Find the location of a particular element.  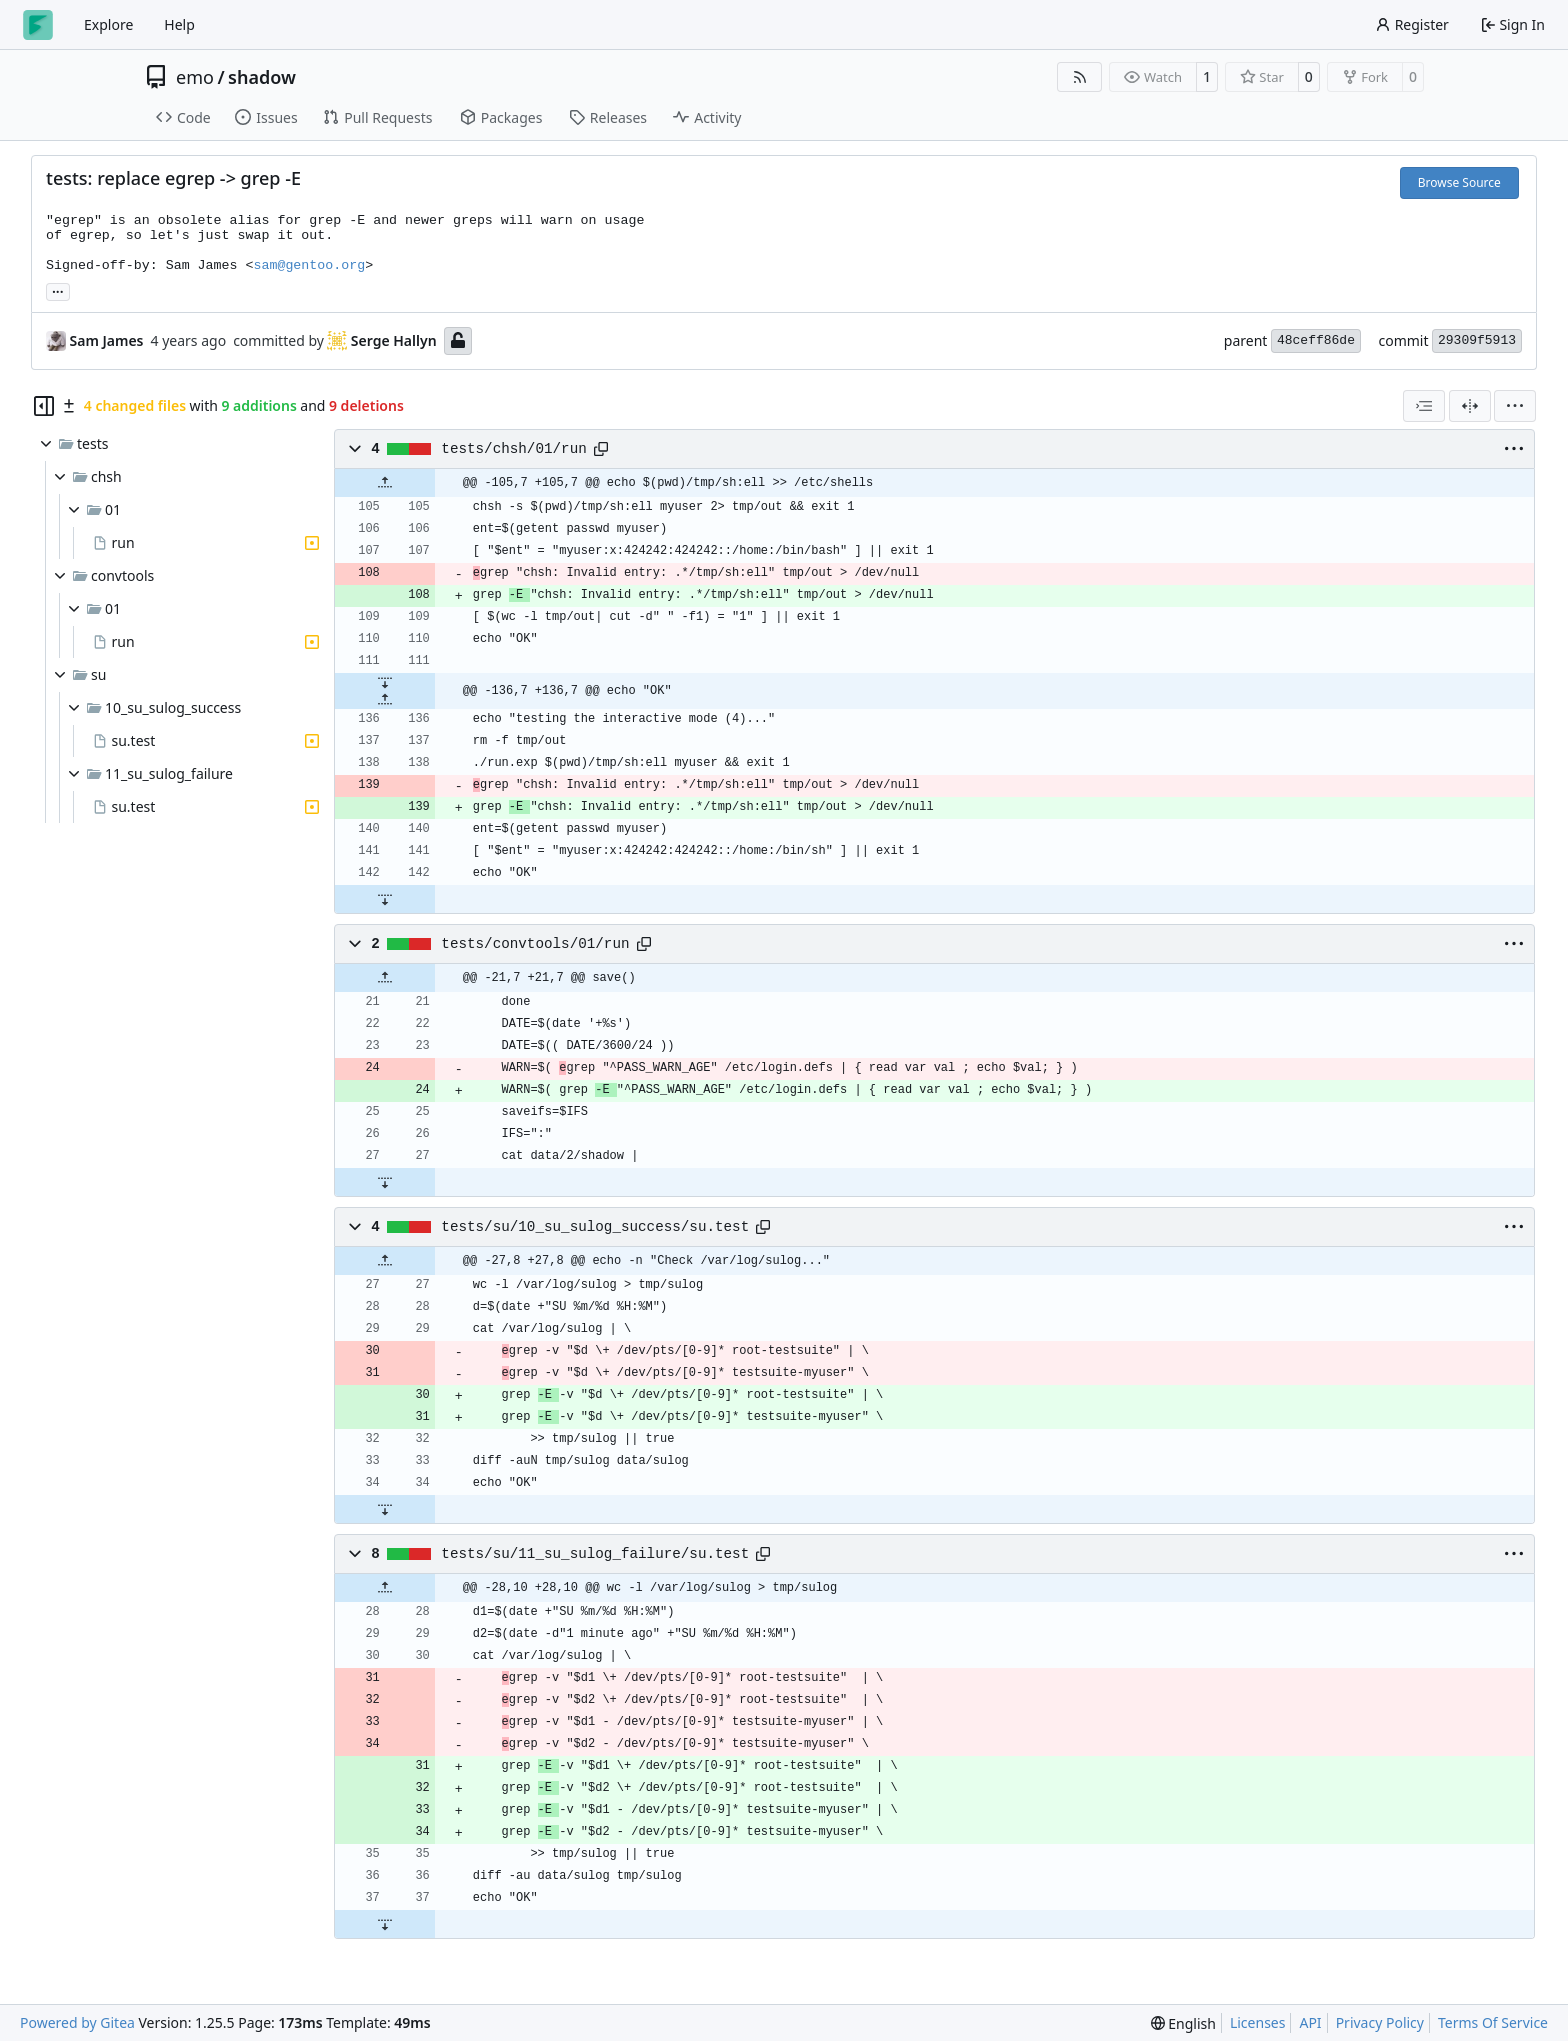

... [Load branches and tags referencing this commit] is located at coordinates (58, 290).